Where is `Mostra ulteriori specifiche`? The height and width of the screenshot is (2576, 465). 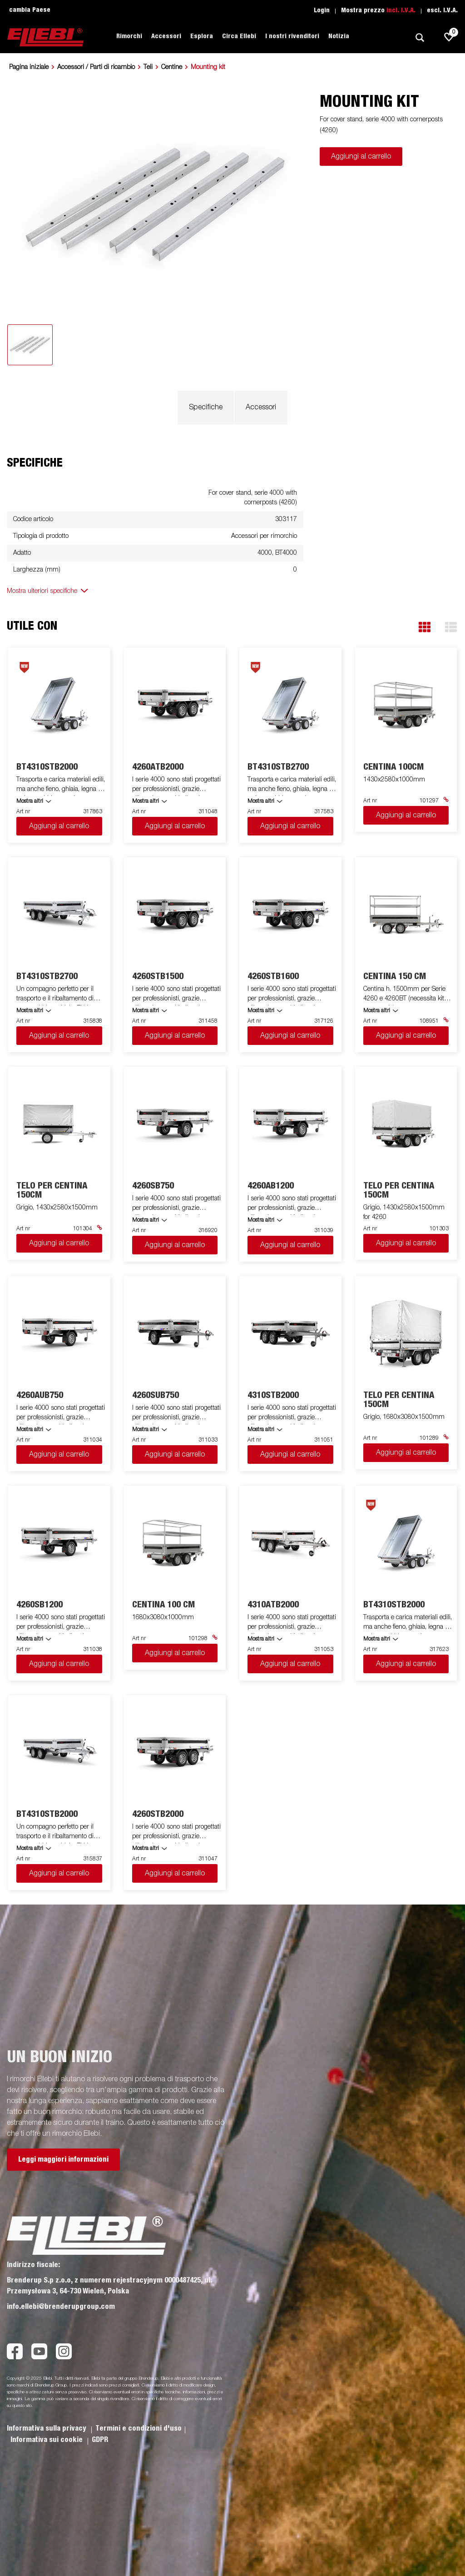
Mostra ulteriori specifiche is located at coordinates (42, 591).